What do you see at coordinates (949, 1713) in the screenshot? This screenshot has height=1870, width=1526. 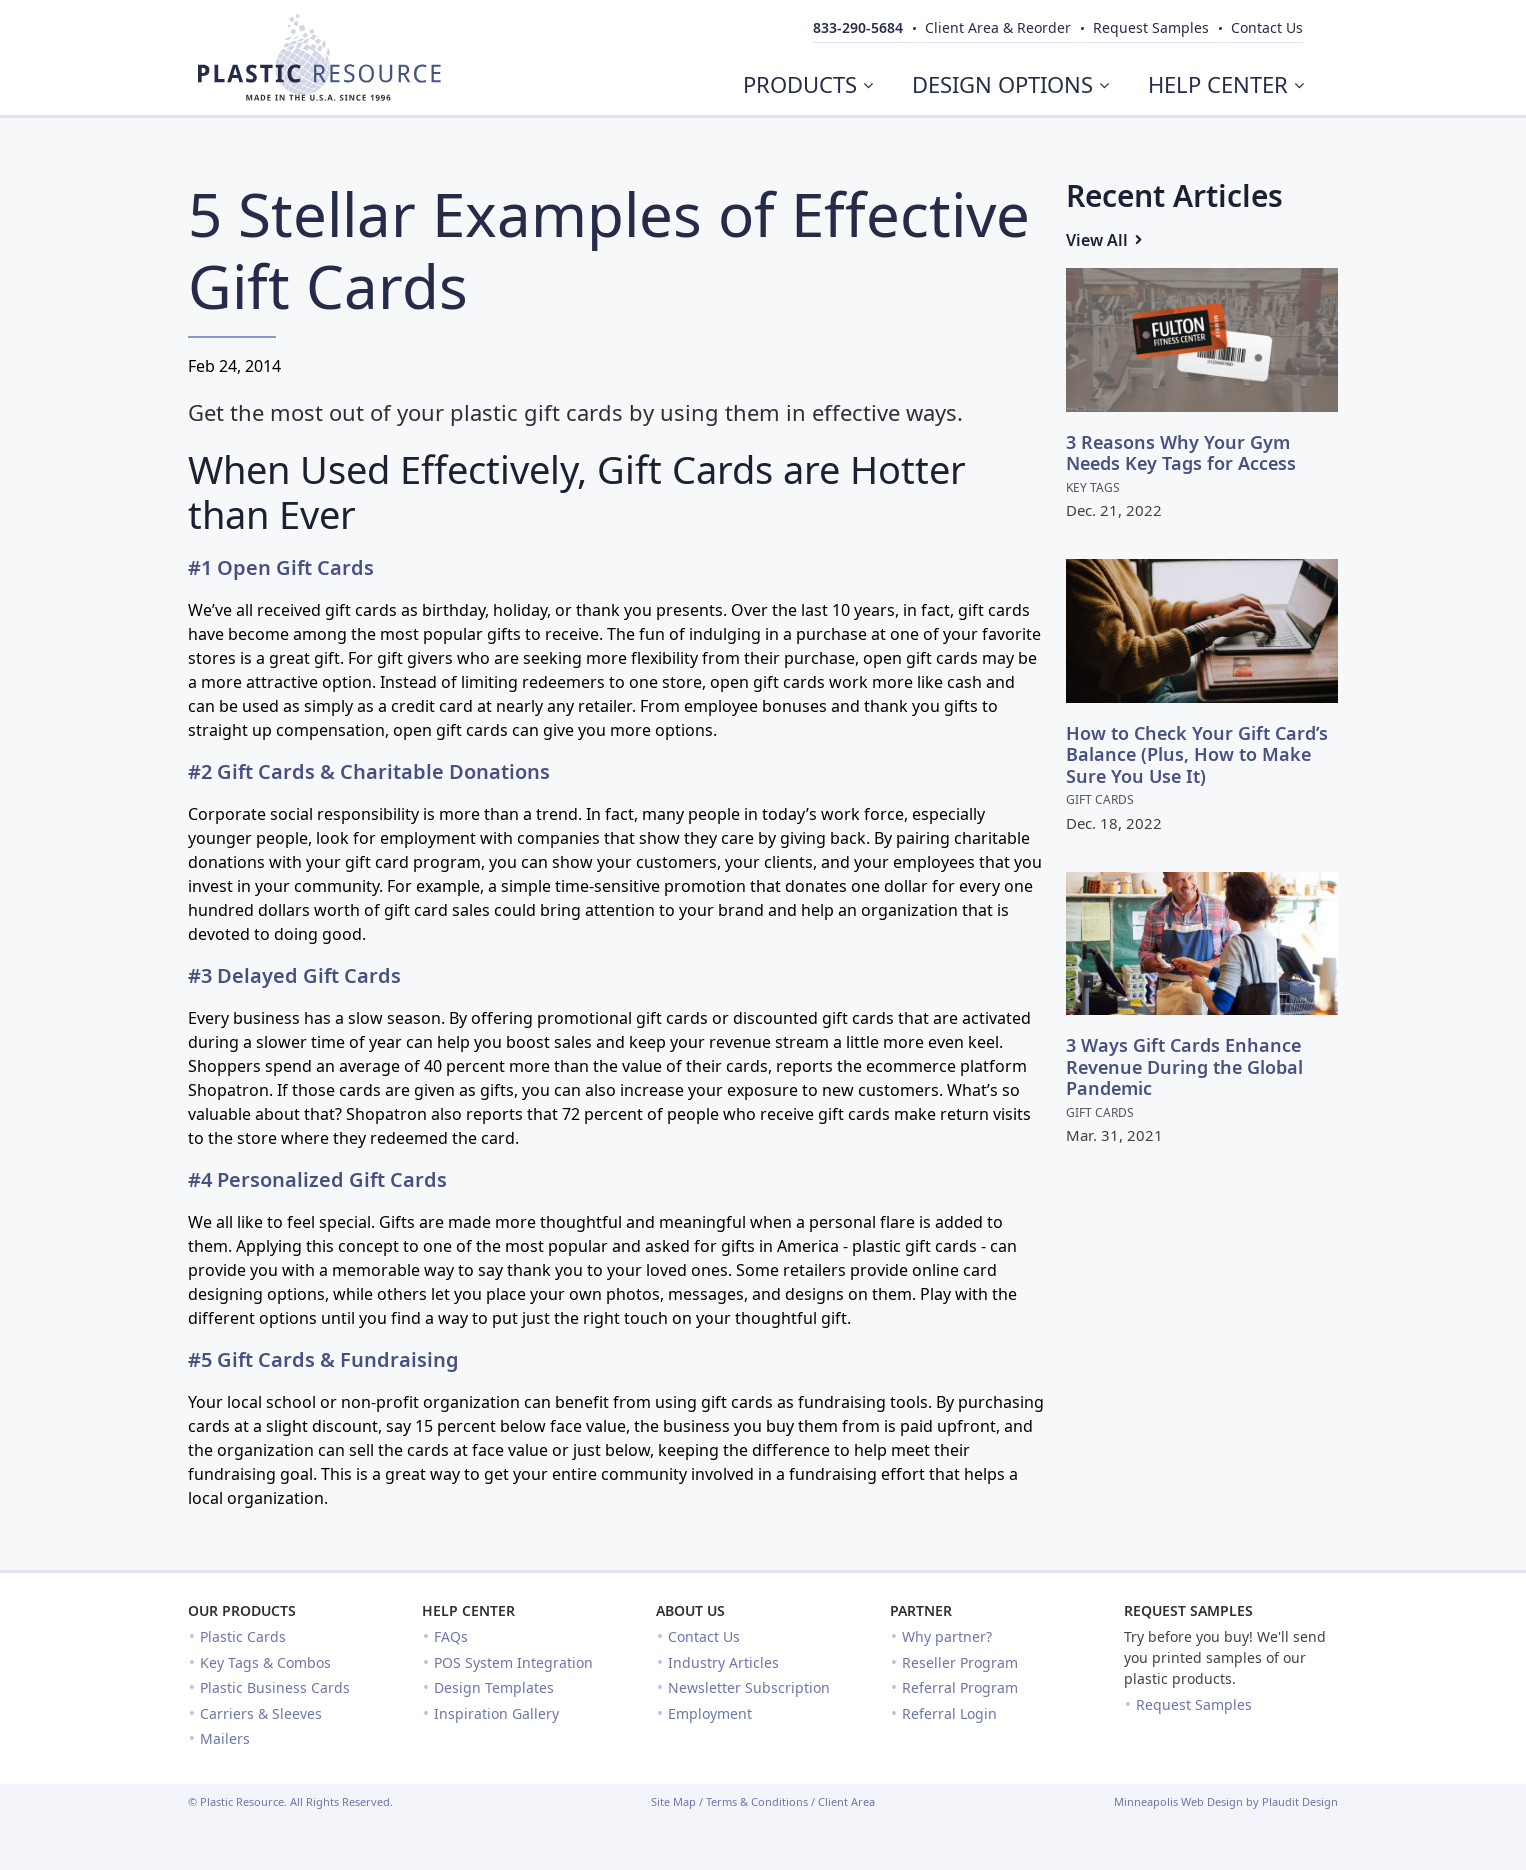 I see `Referral Login` at bounding box center [949, 1713].